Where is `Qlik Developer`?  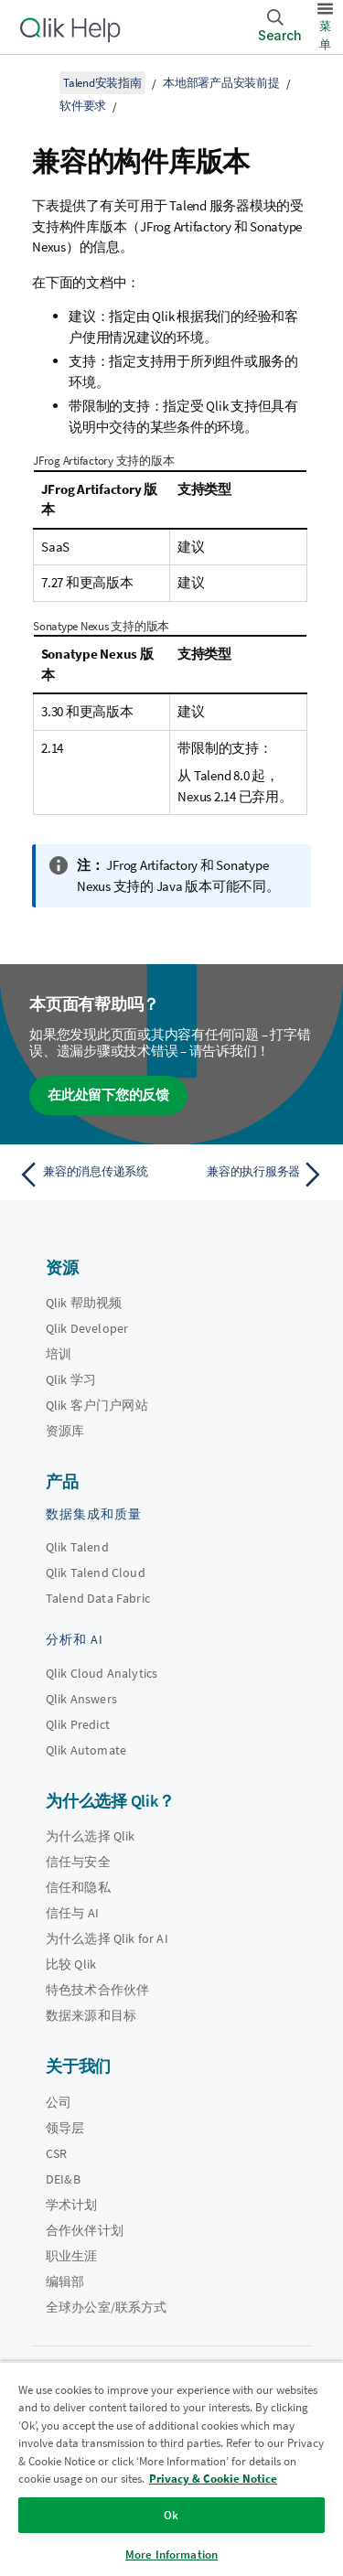 Qlik Developer is located at coordinates (87, 1328).